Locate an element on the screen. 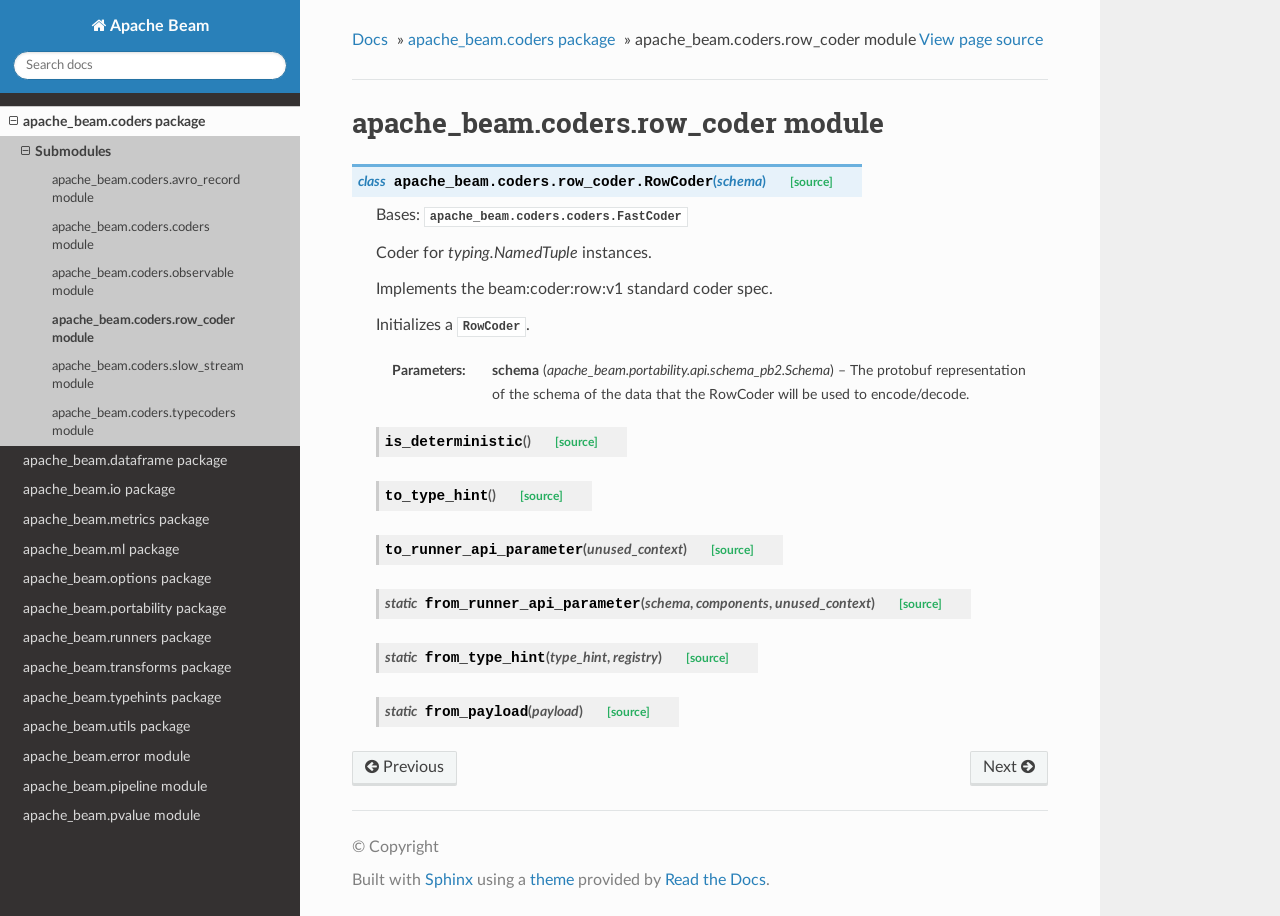 The width and height of the screenshot is (1280, 916). apache_beam.ml package is located at coordinates (101, 549).